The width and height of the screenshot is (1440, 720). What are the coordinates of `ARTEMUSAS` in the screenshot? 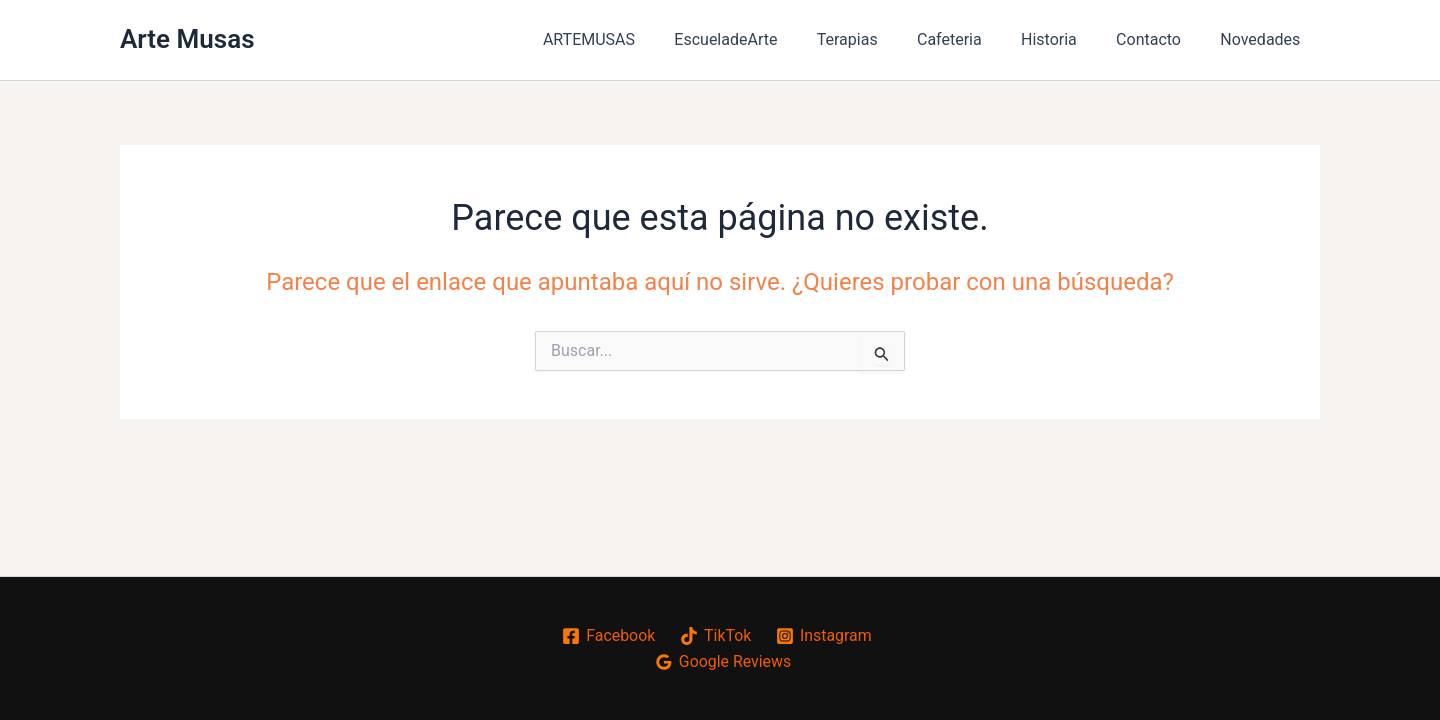 It's located at (636, 39).